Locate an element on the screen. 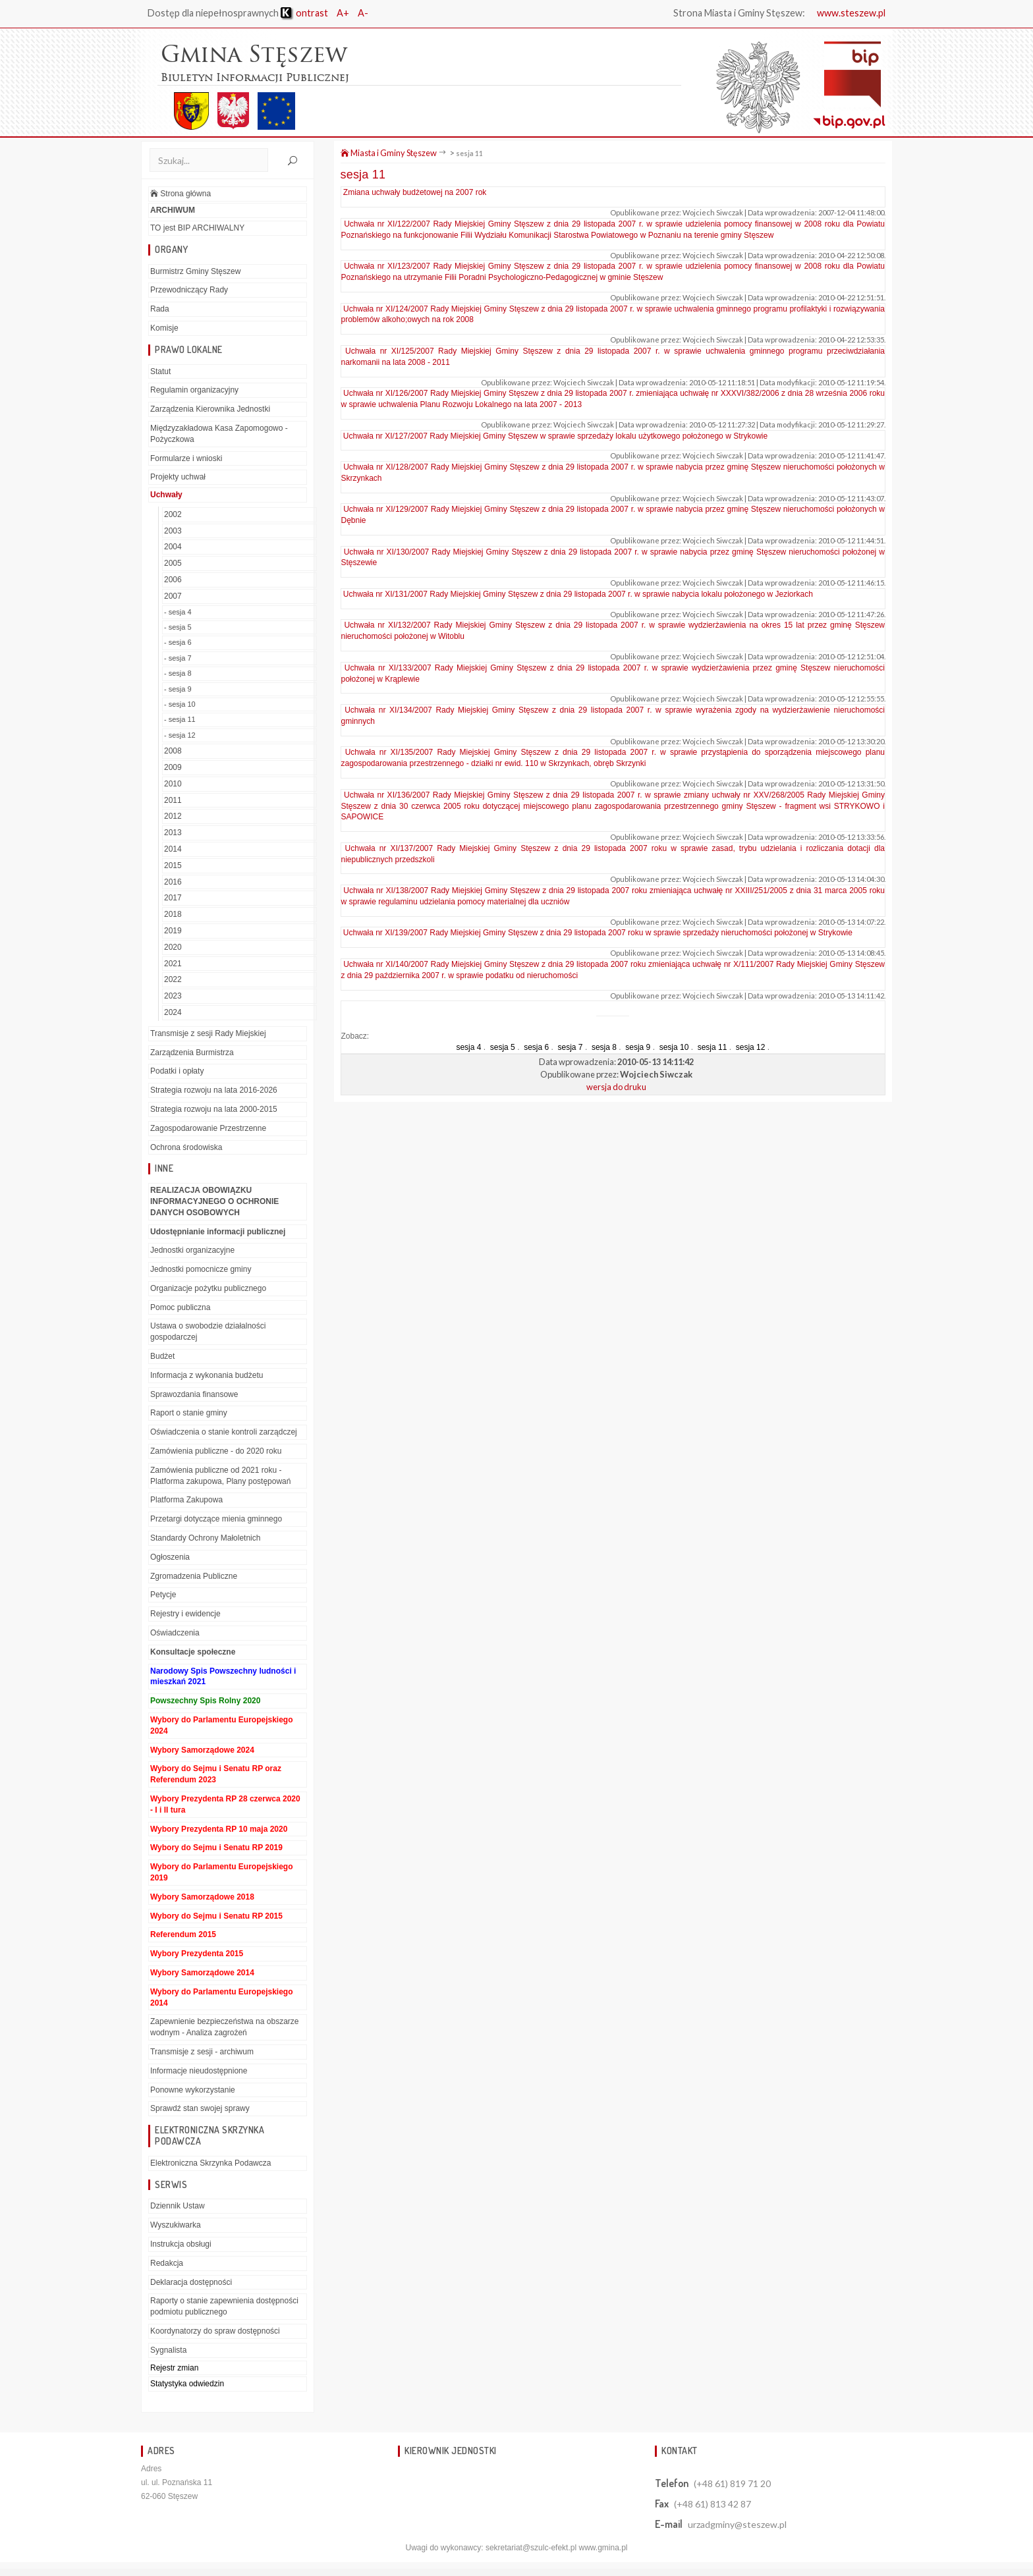 This screenshot has height=2576, width=1033. Zmiana uchwały budżetowej na 2007 rok is located at coordinates (414, 193).